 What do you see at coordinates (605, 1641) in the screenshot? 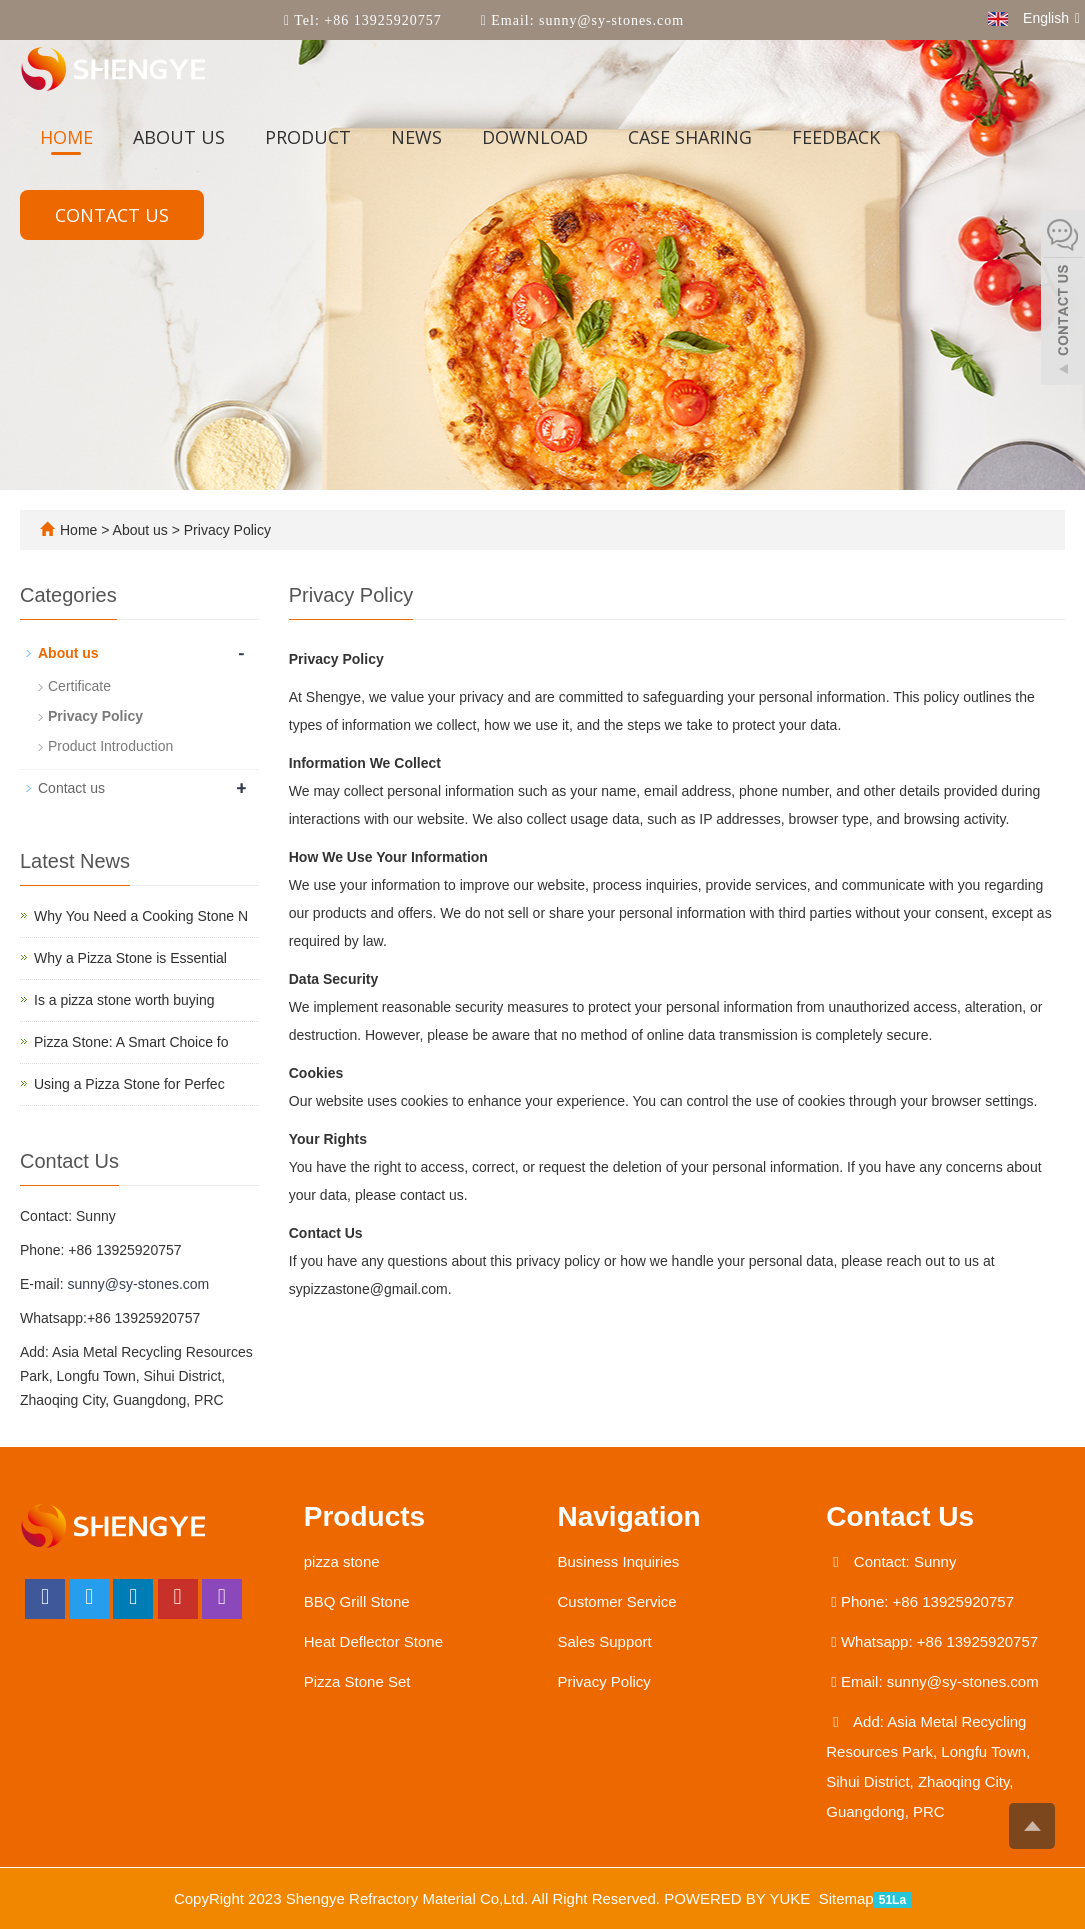
I see `Sales Support` at bounding box center [605, 1641].